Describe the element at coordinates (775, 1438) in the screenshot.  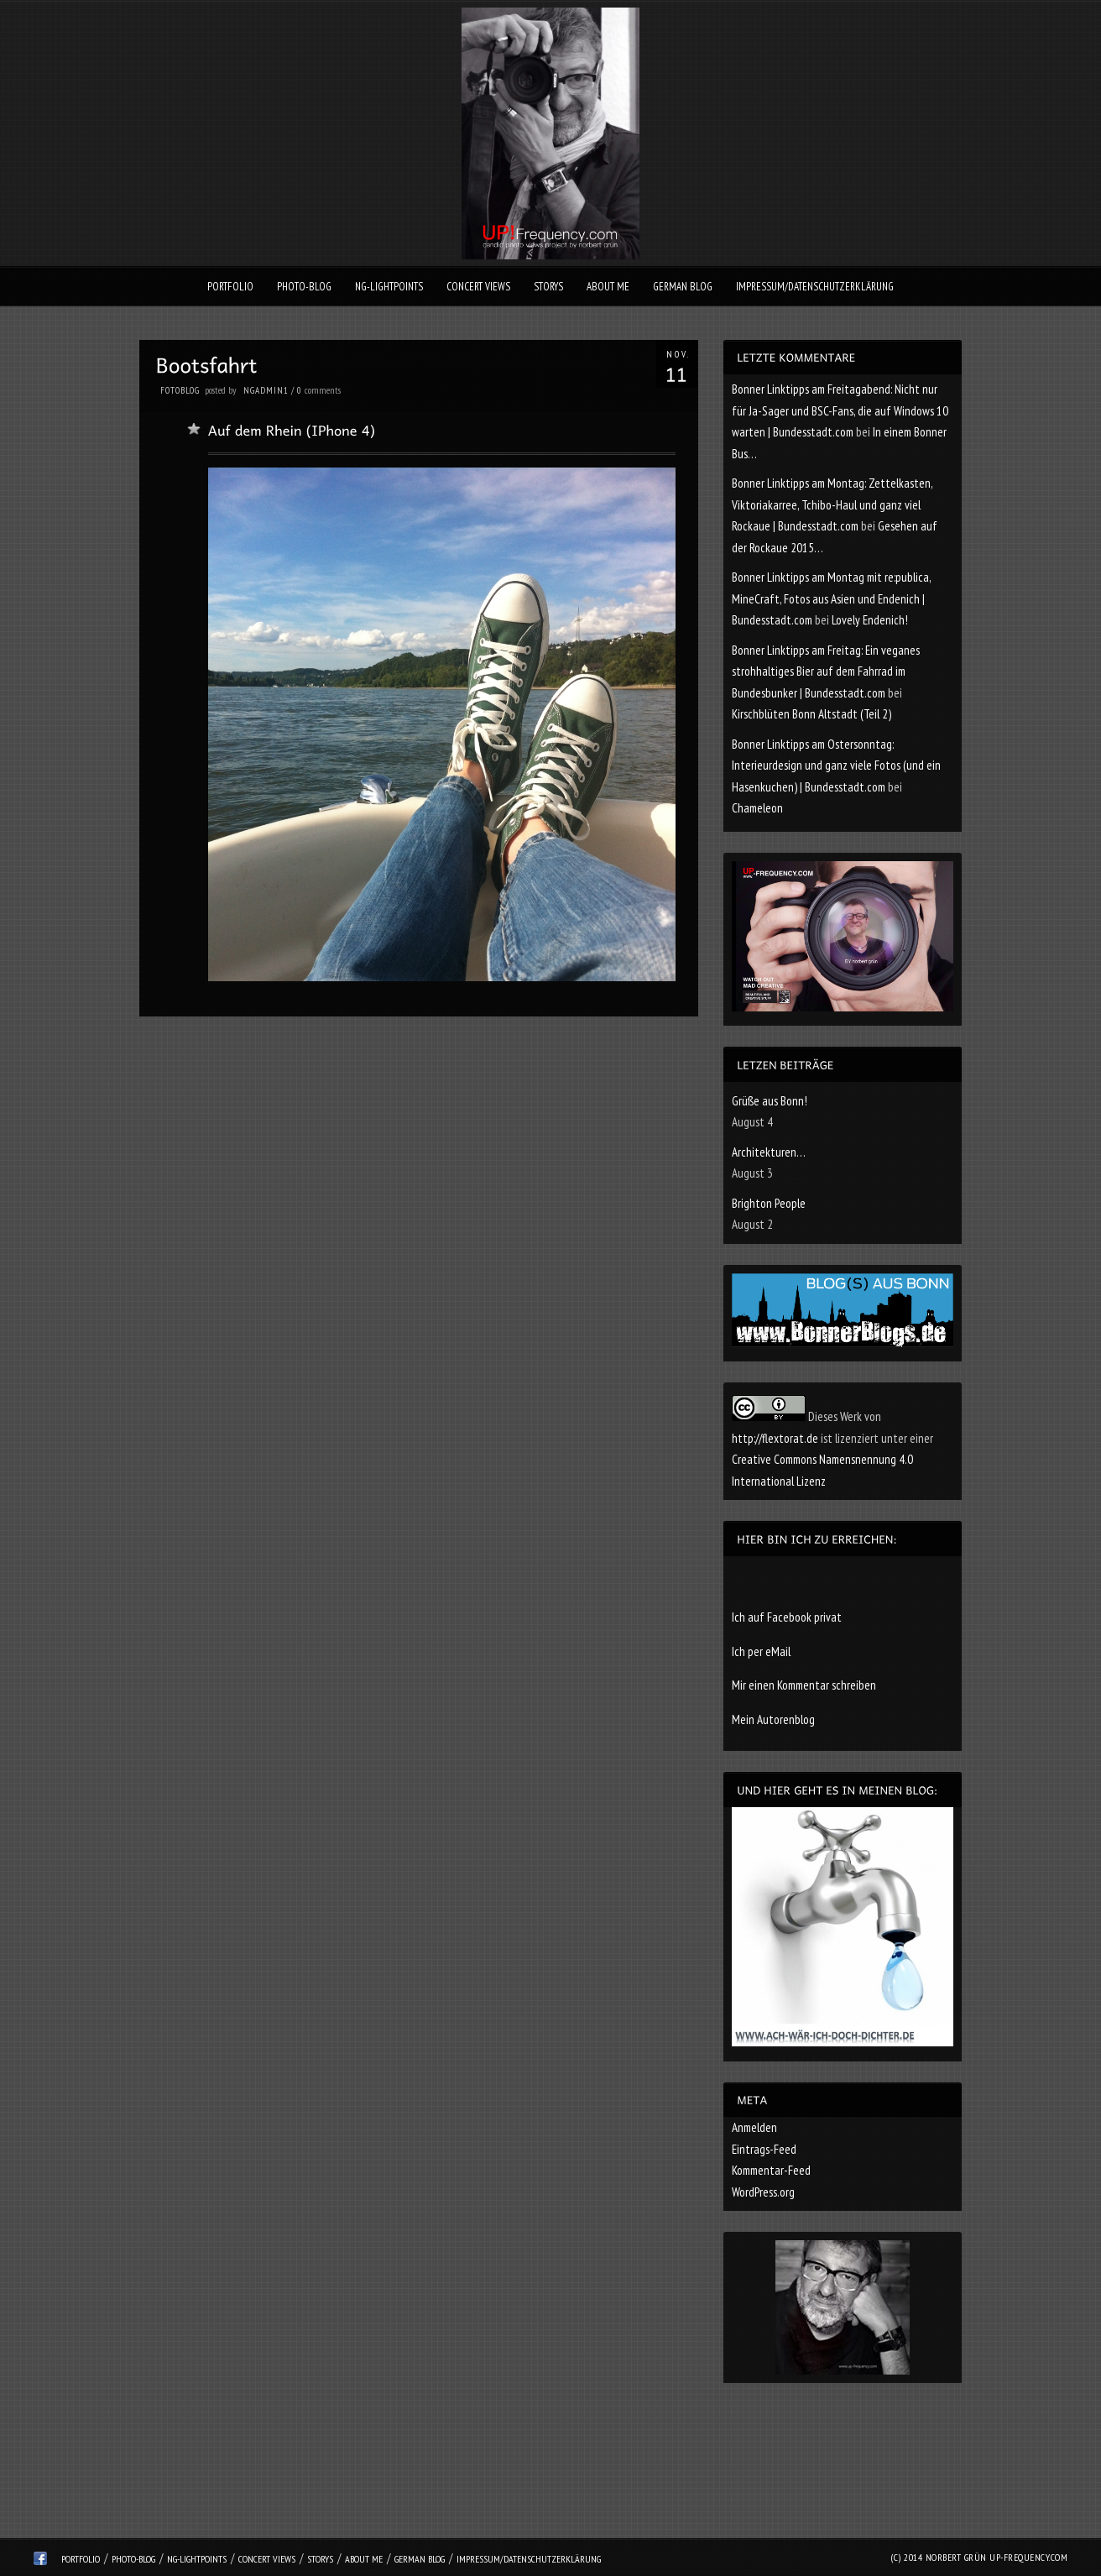
I see `http://flextorat.de` at that location.